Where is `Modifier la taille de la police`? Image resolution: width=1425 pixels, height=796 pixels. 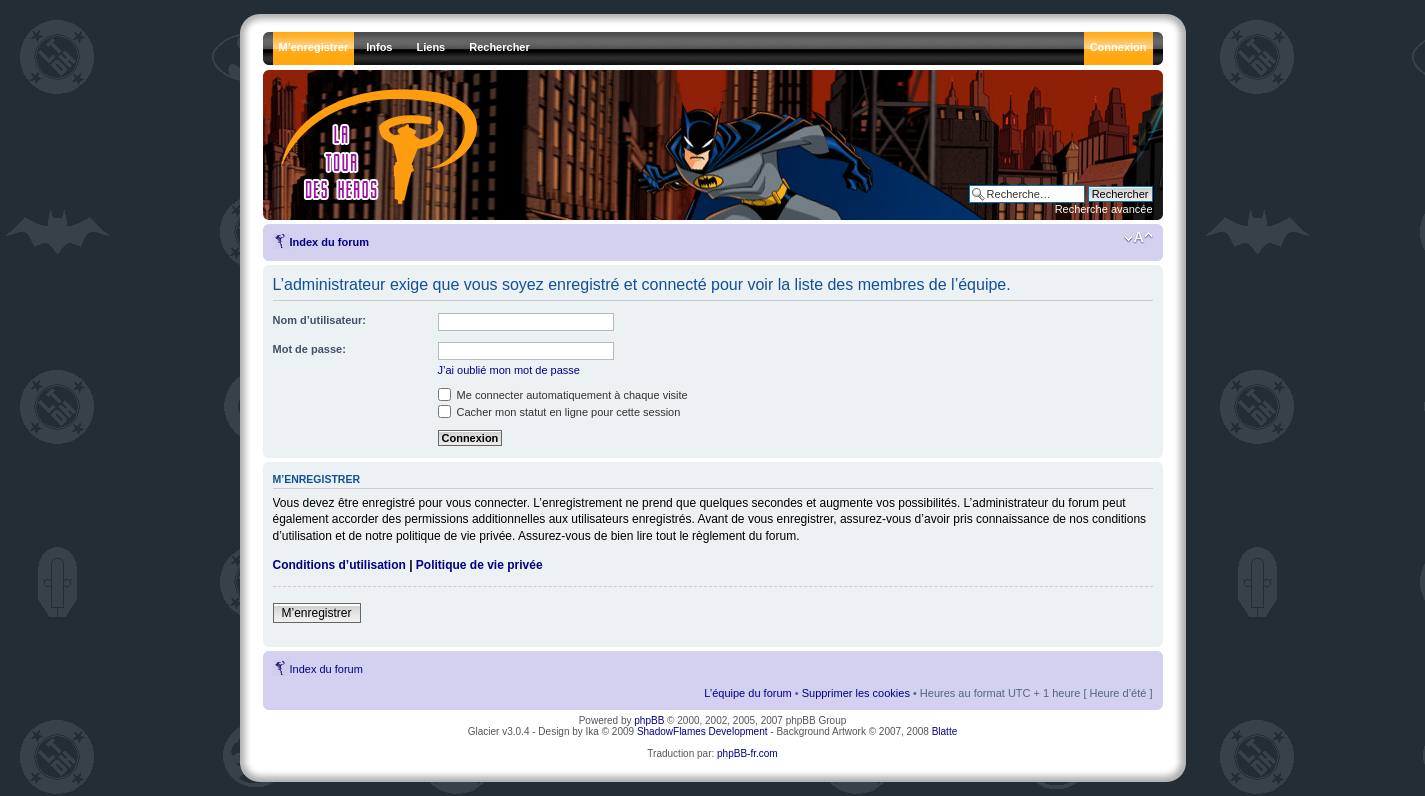
Modifier la taille de la police is located at coordinates (1138, 238).